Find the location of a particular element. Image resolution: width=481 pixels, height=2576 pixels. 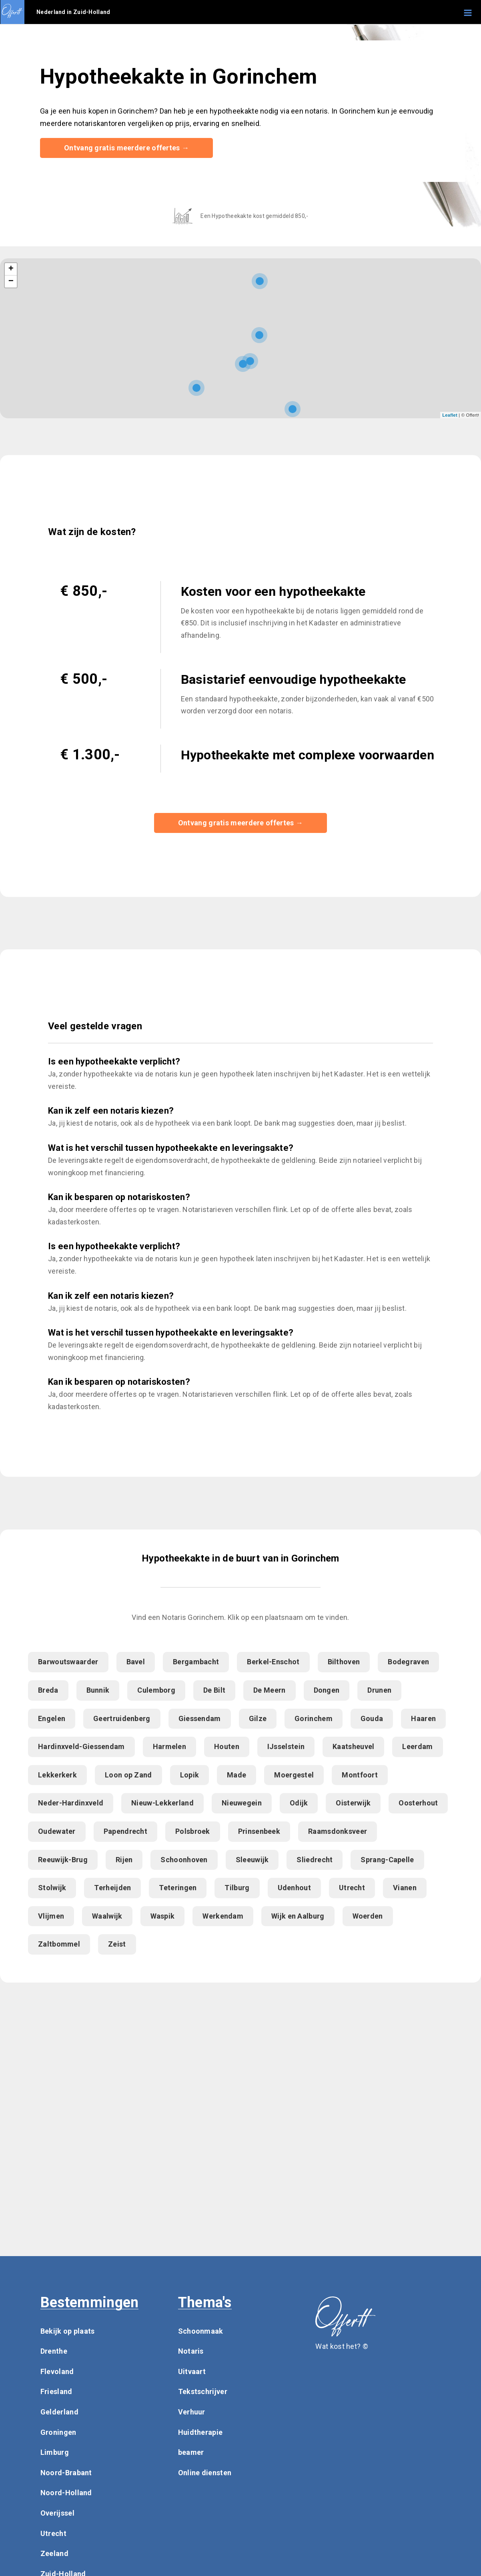

Bavel is located at coordinates (135, 1662).